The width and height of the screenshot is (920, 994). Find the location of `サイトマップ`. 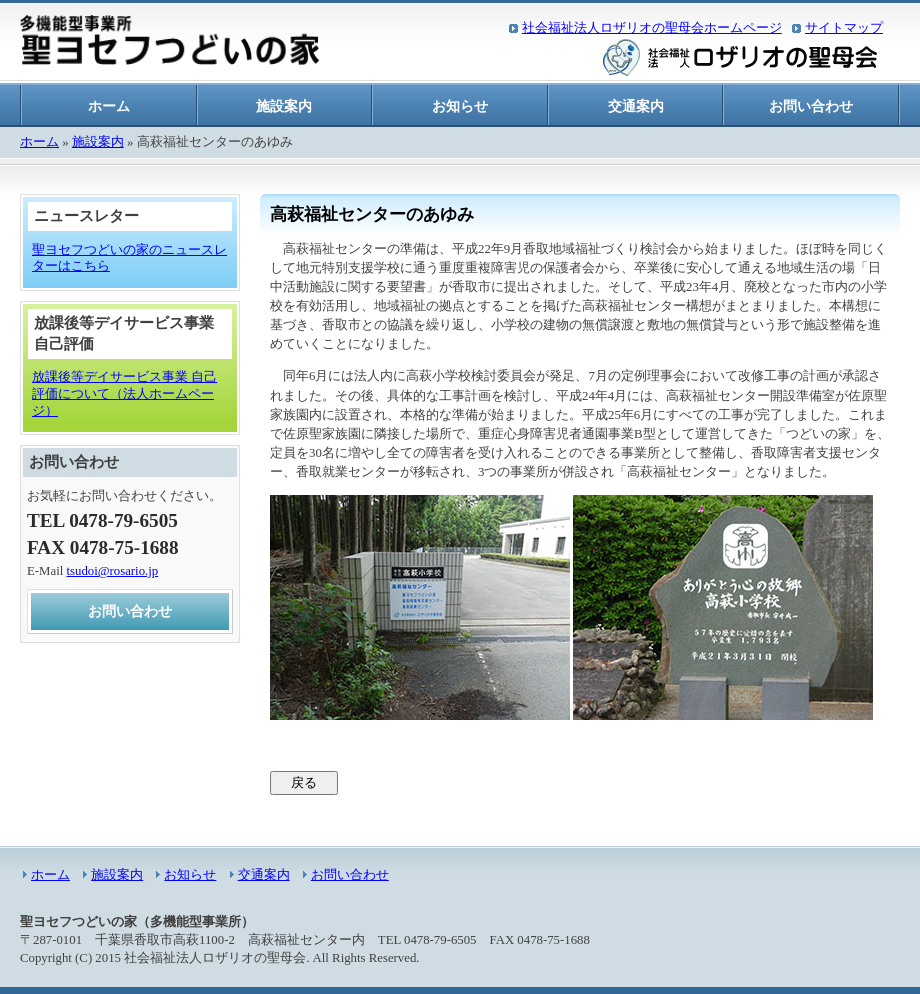

サイトマップ is located at coordinates (844, 28).